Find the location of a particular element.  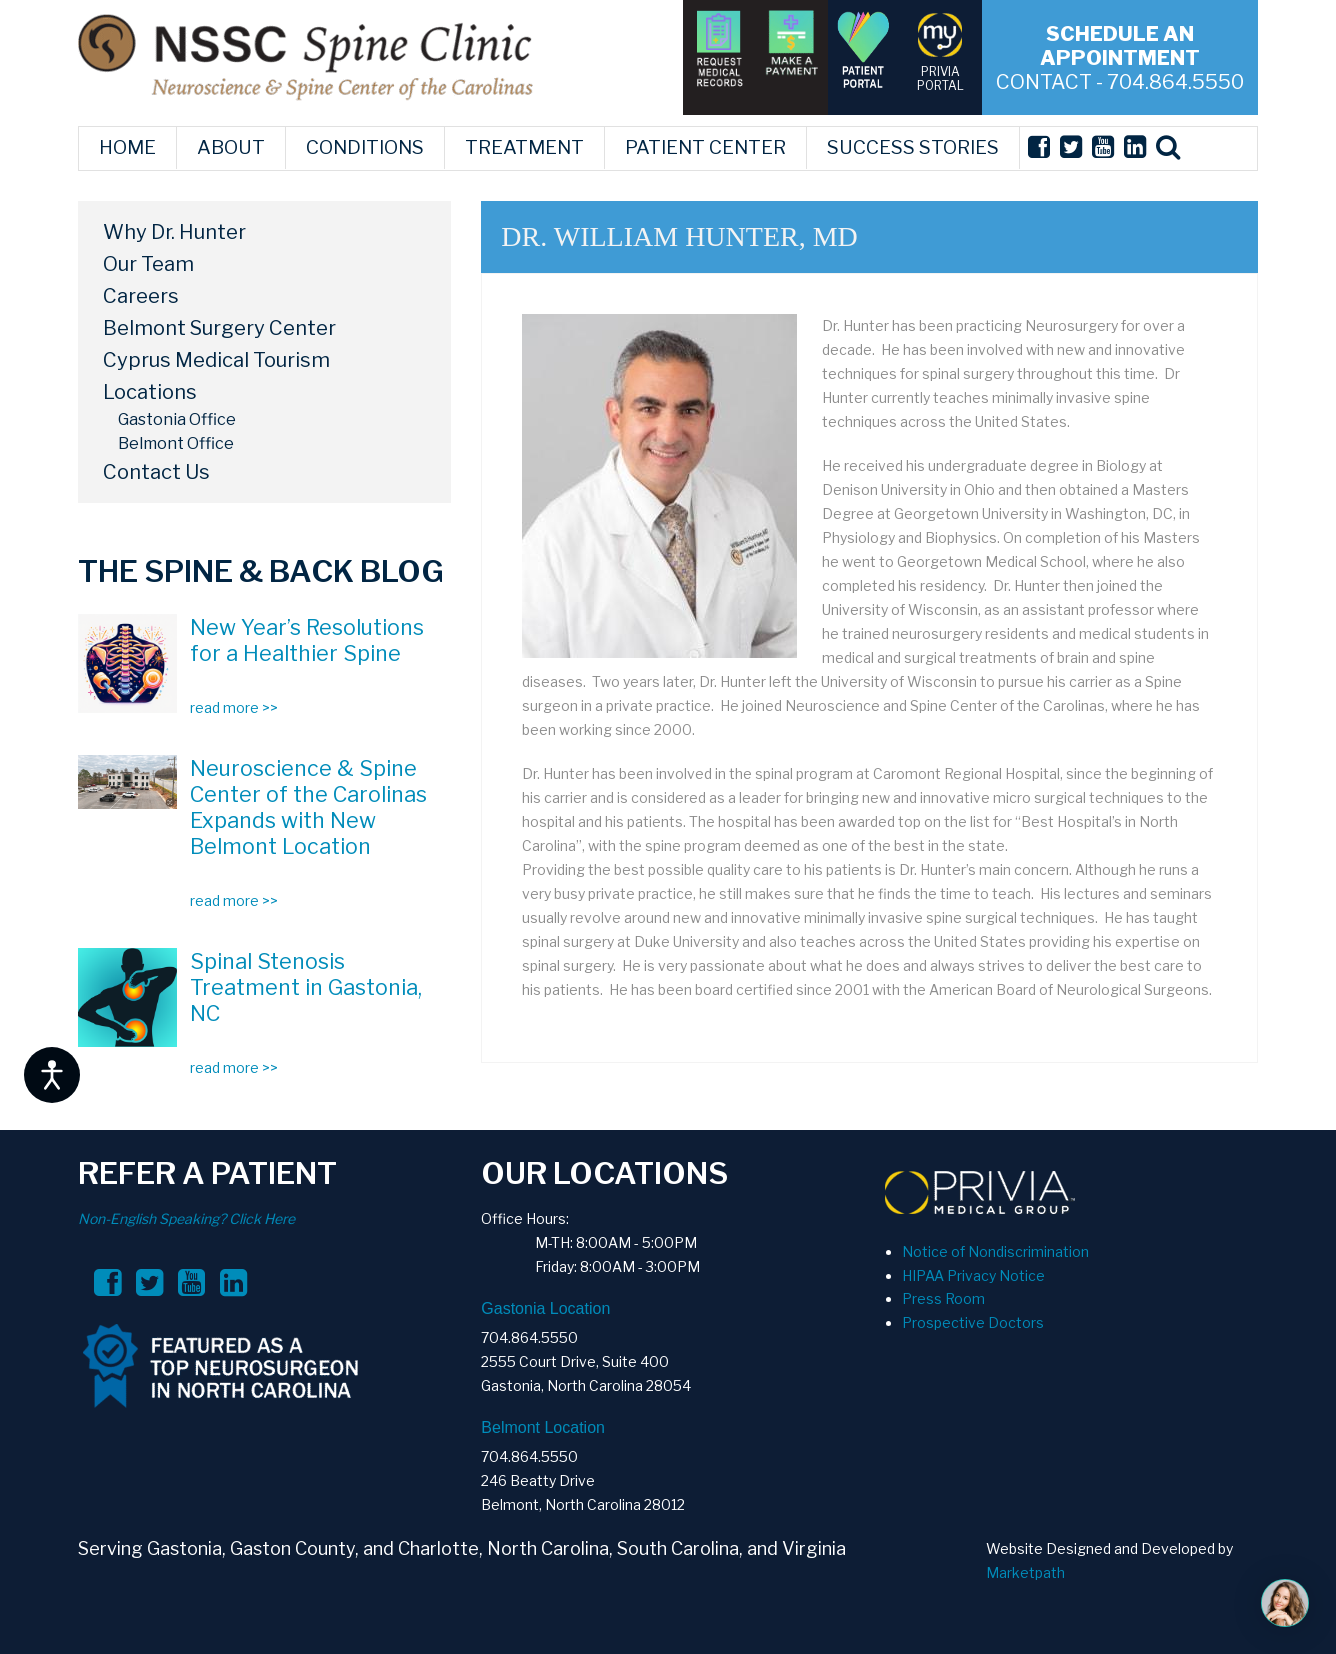

Gastonia Office is located at coordinates (177, 419).